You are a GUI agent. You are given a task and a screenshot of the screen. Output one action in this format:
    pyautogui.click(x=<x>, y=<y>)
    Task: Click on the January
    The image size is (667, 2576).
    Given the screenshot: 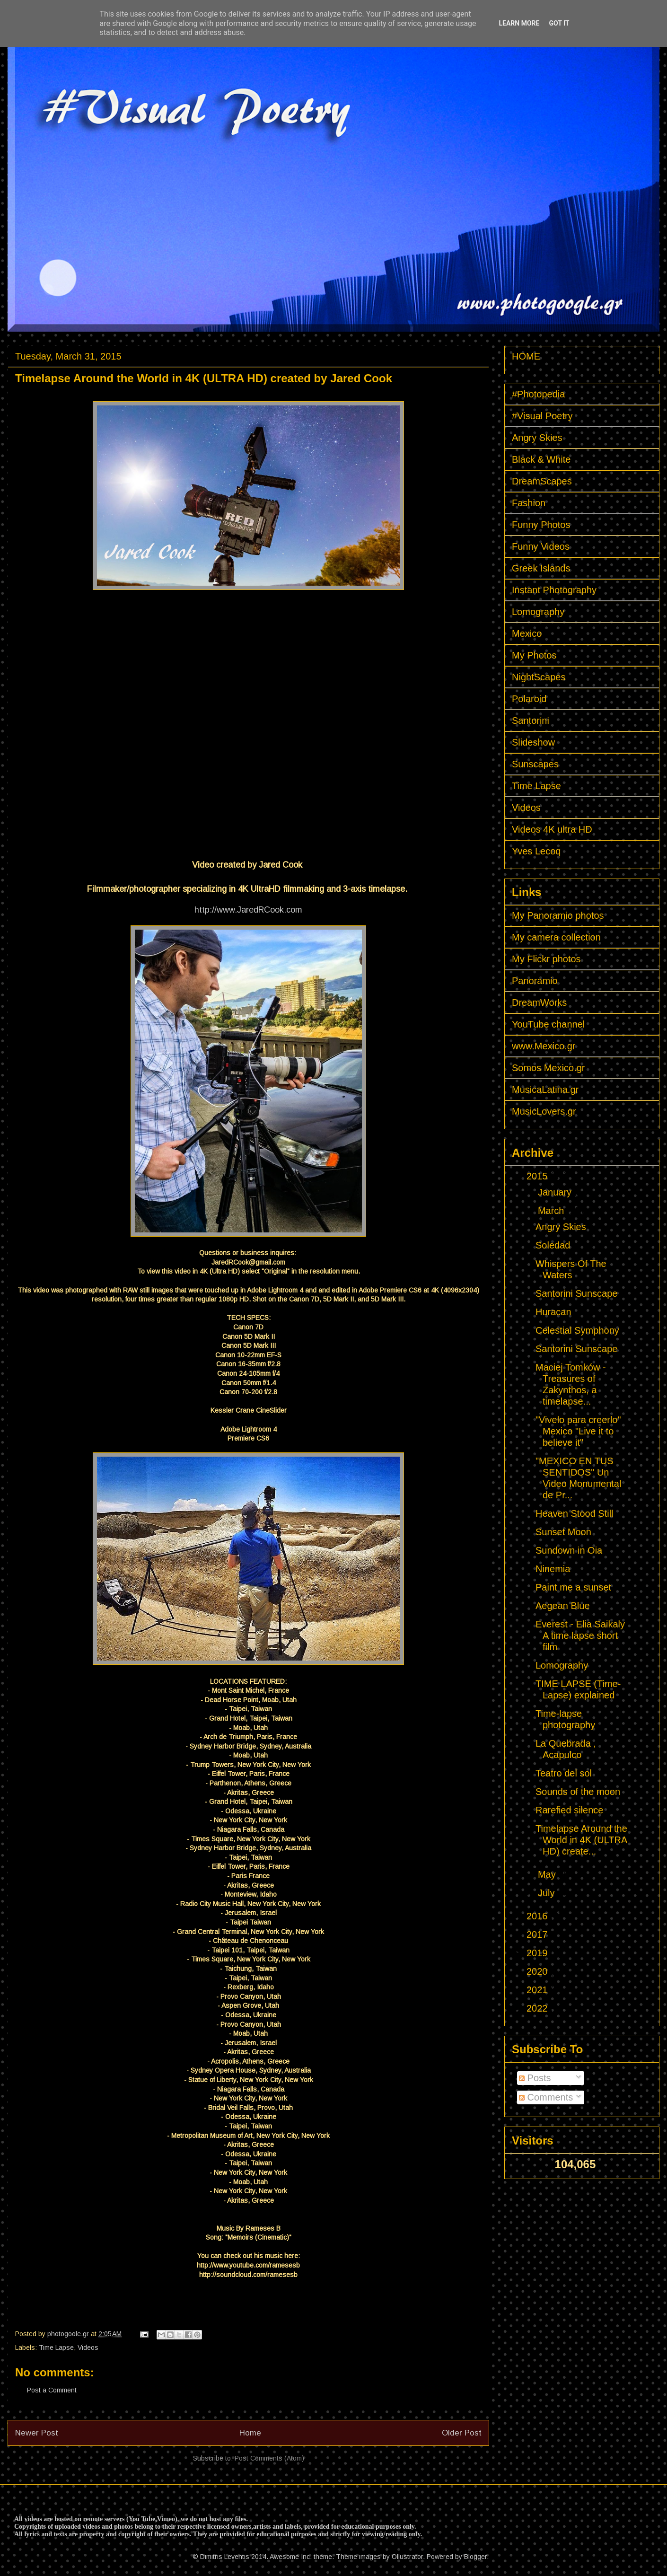 What is the action you would take?
    pyautogui.click(x=556, y=1192)
    